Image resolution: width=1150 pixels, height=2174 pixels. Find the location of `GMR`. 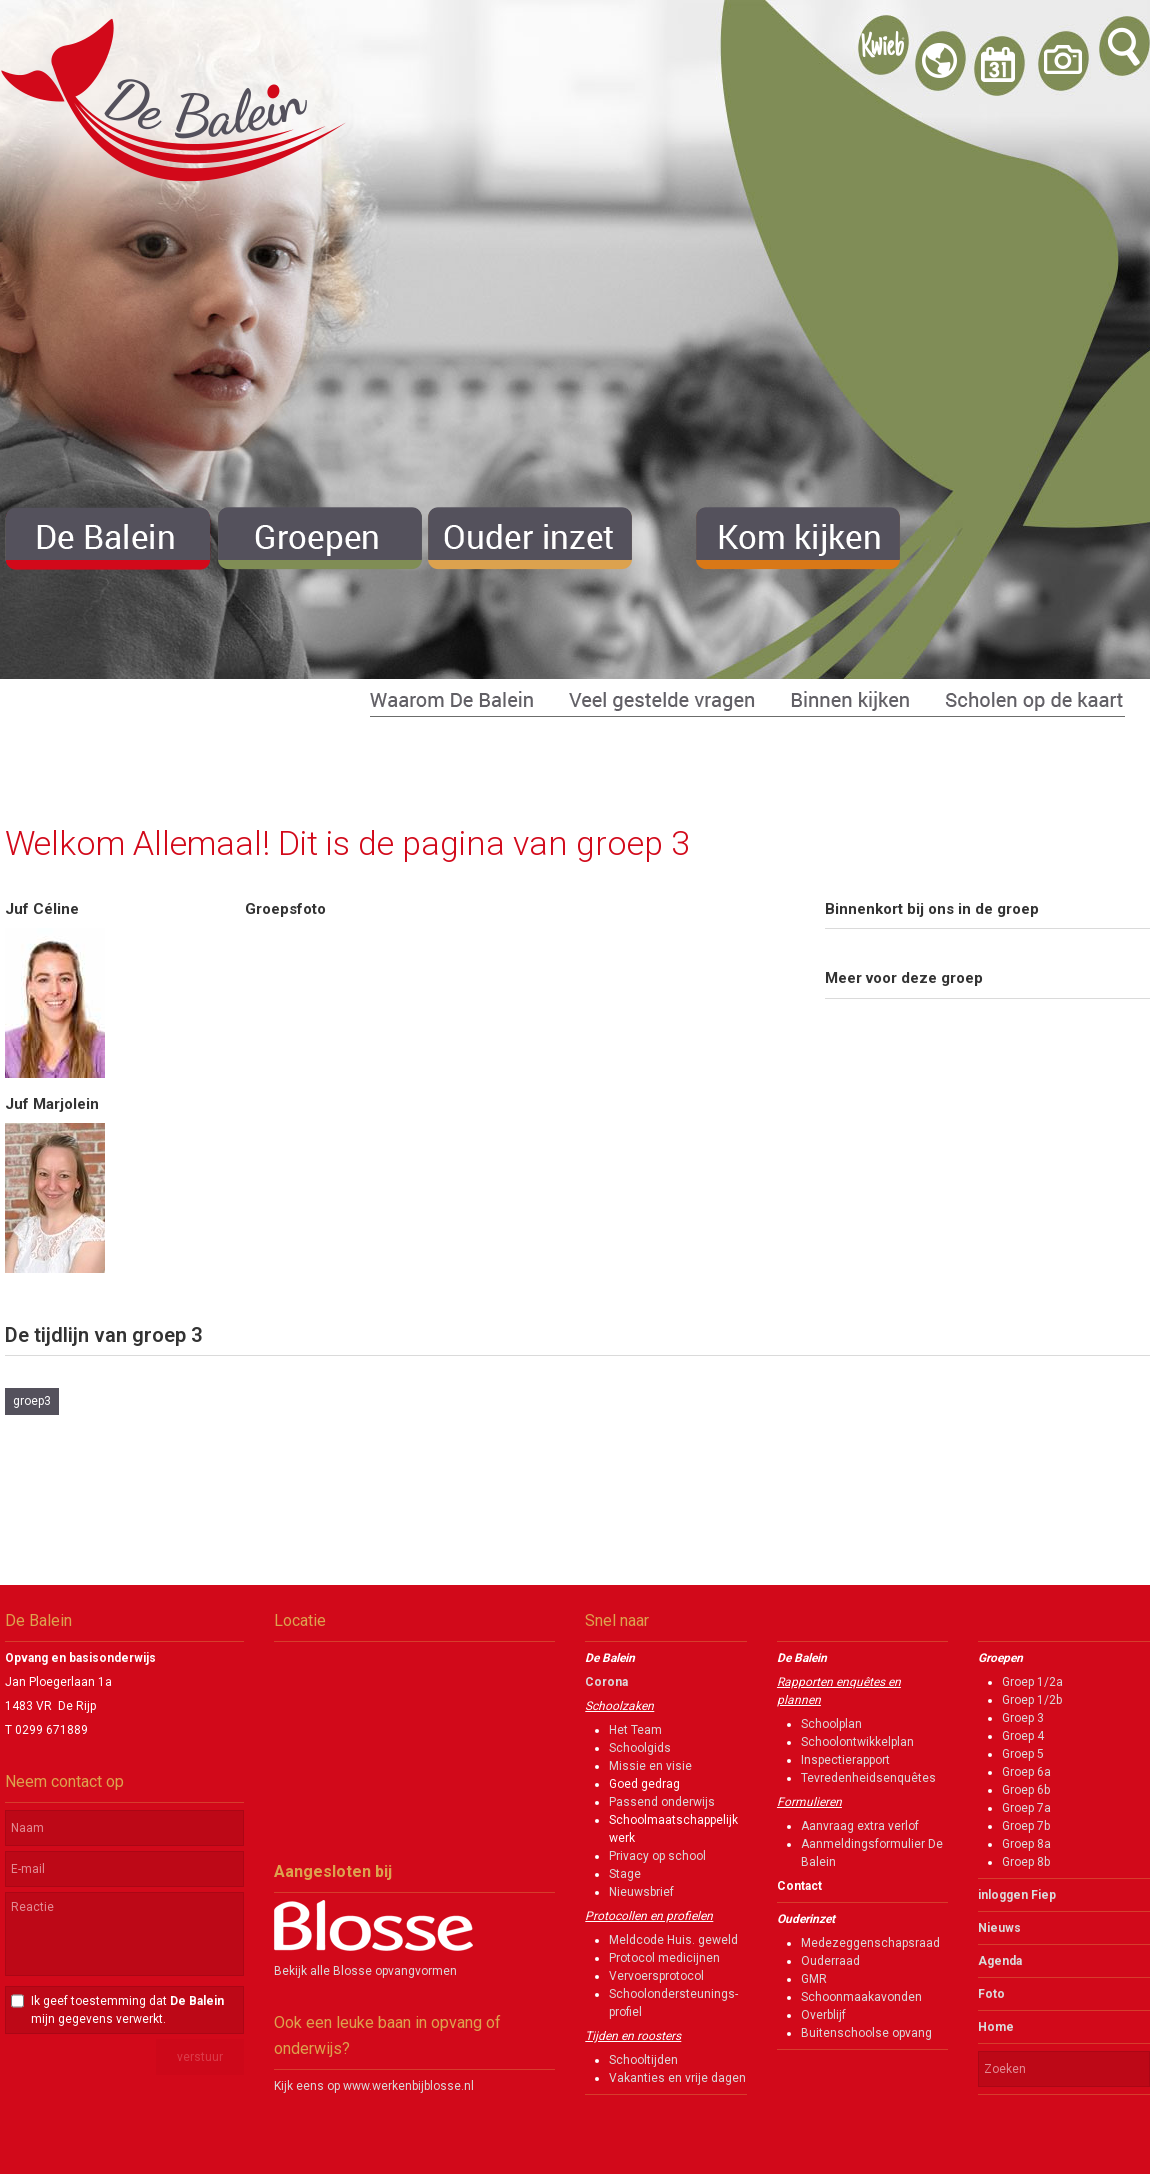

GMR is located at coordinates (814, 1979).